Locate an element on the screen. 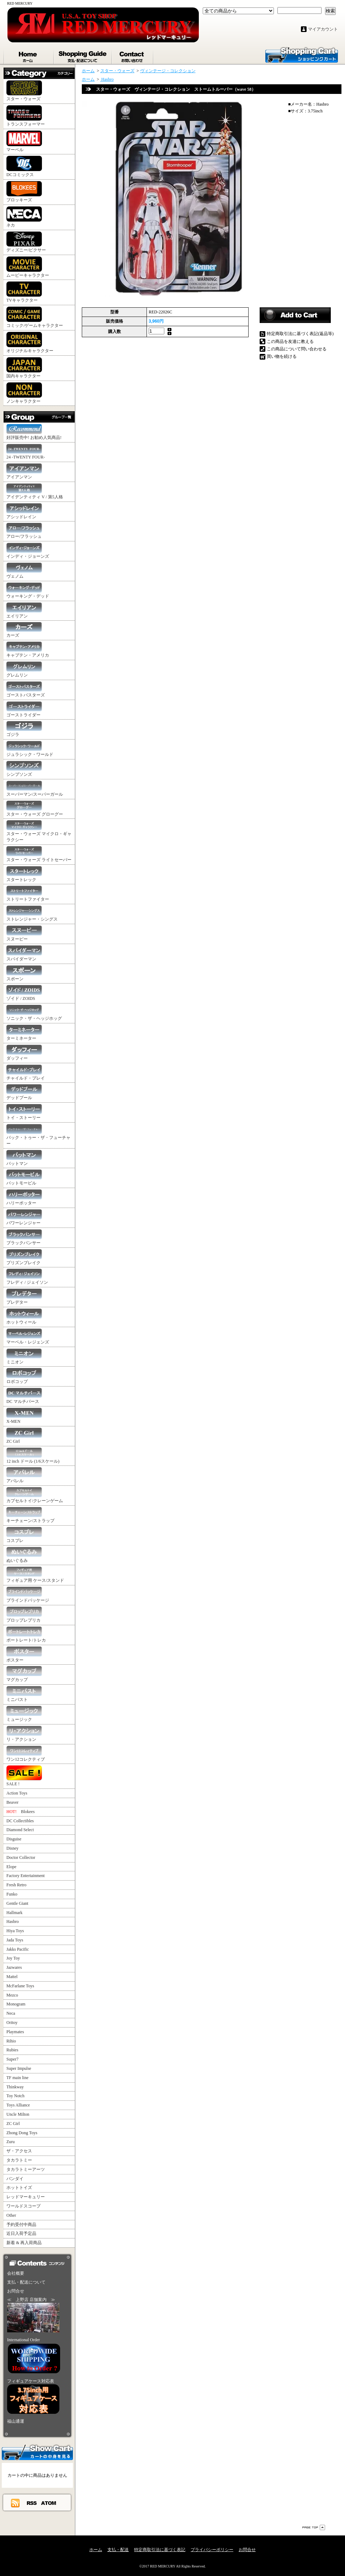  ストレンジャー・シングス is located at coordinates (32, 914).